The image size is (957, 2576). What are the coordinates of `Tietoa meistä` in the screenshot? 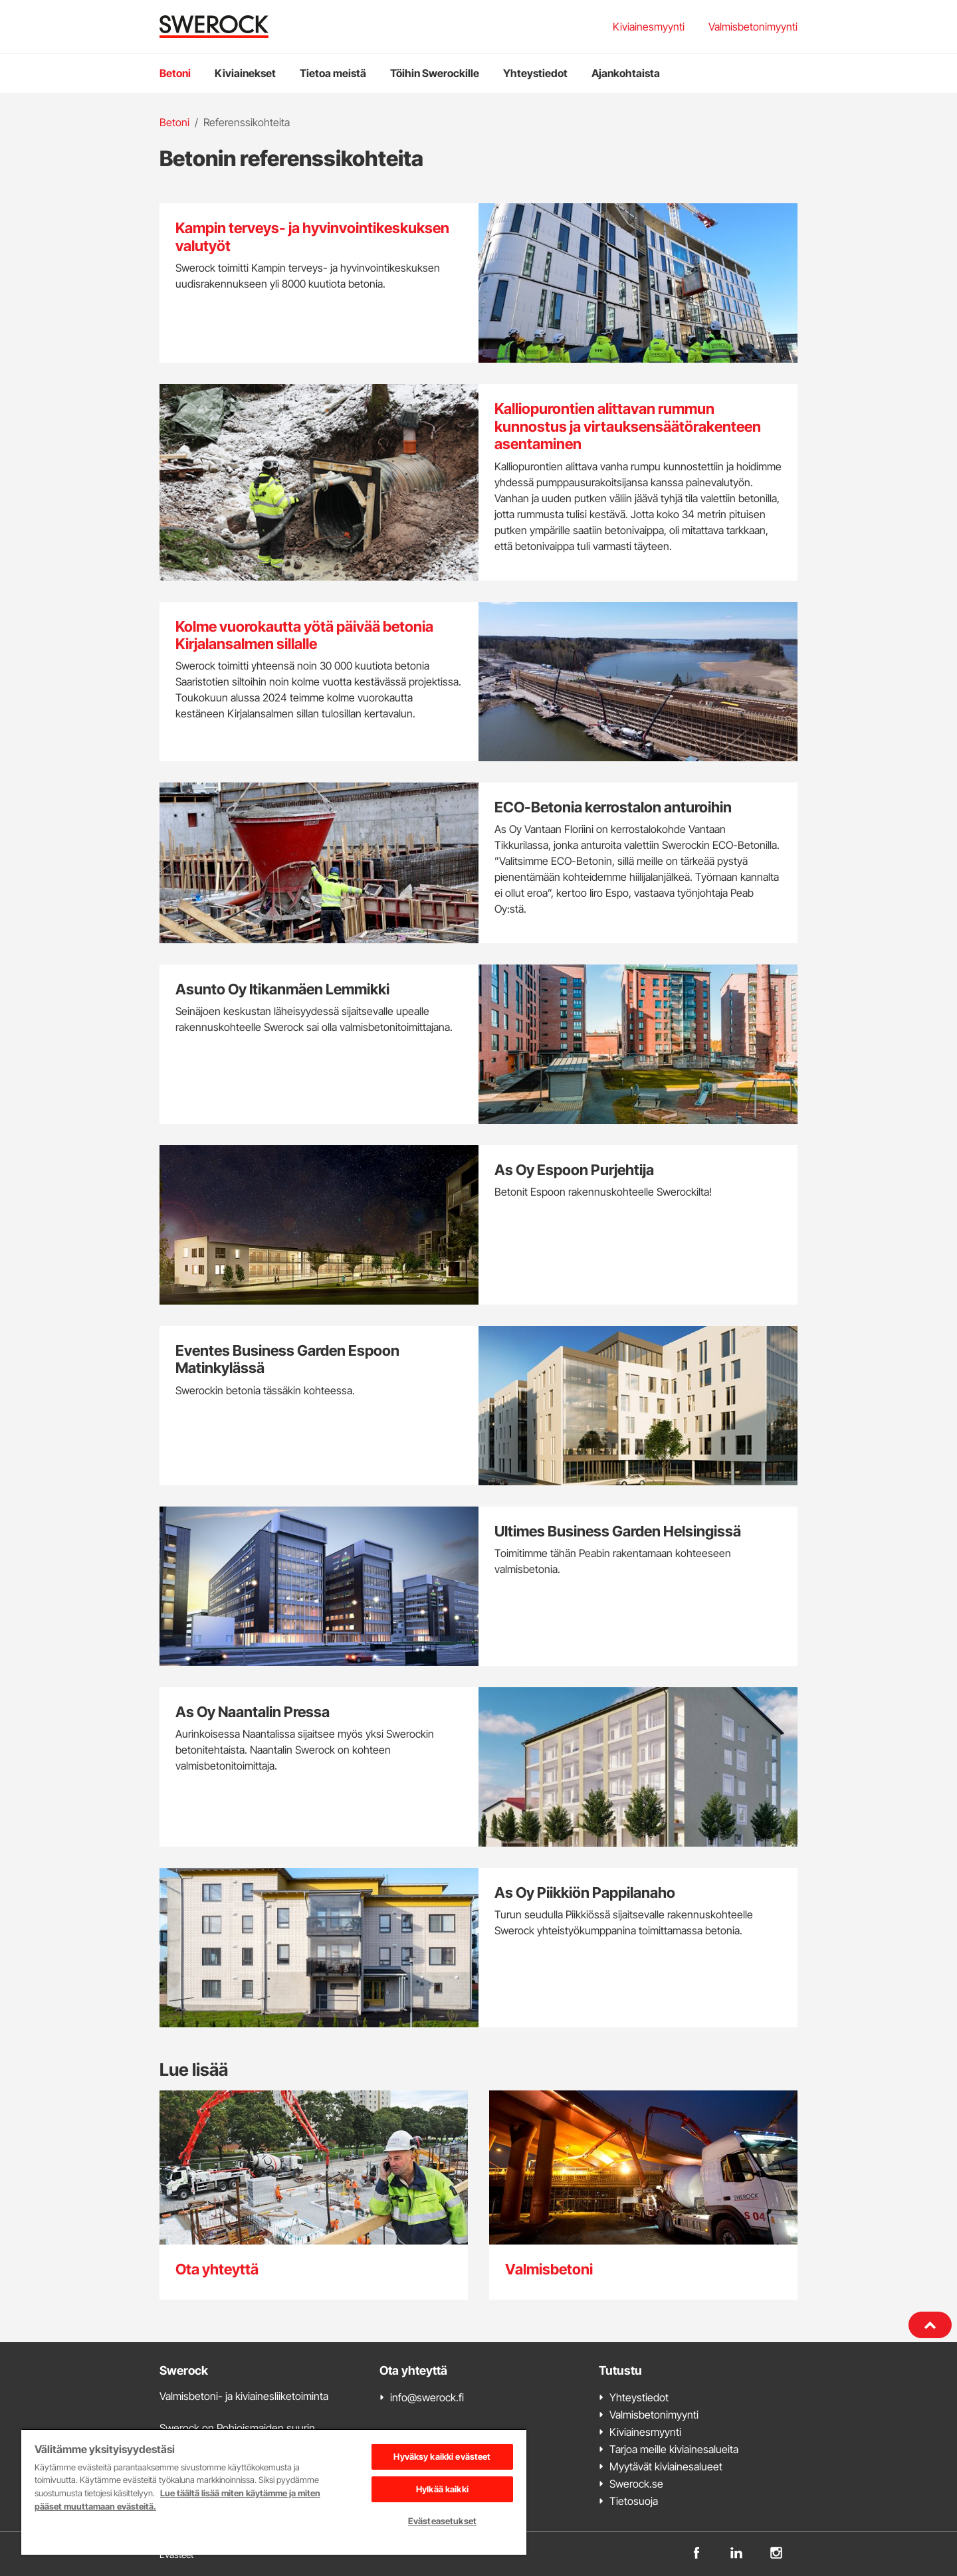 It's located at (333, 73).